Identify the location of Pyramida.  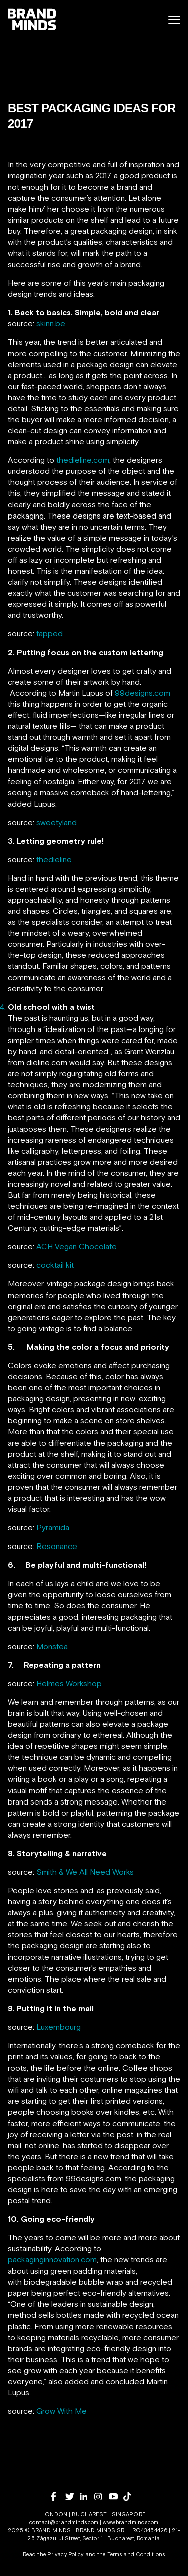
(52, 1527).